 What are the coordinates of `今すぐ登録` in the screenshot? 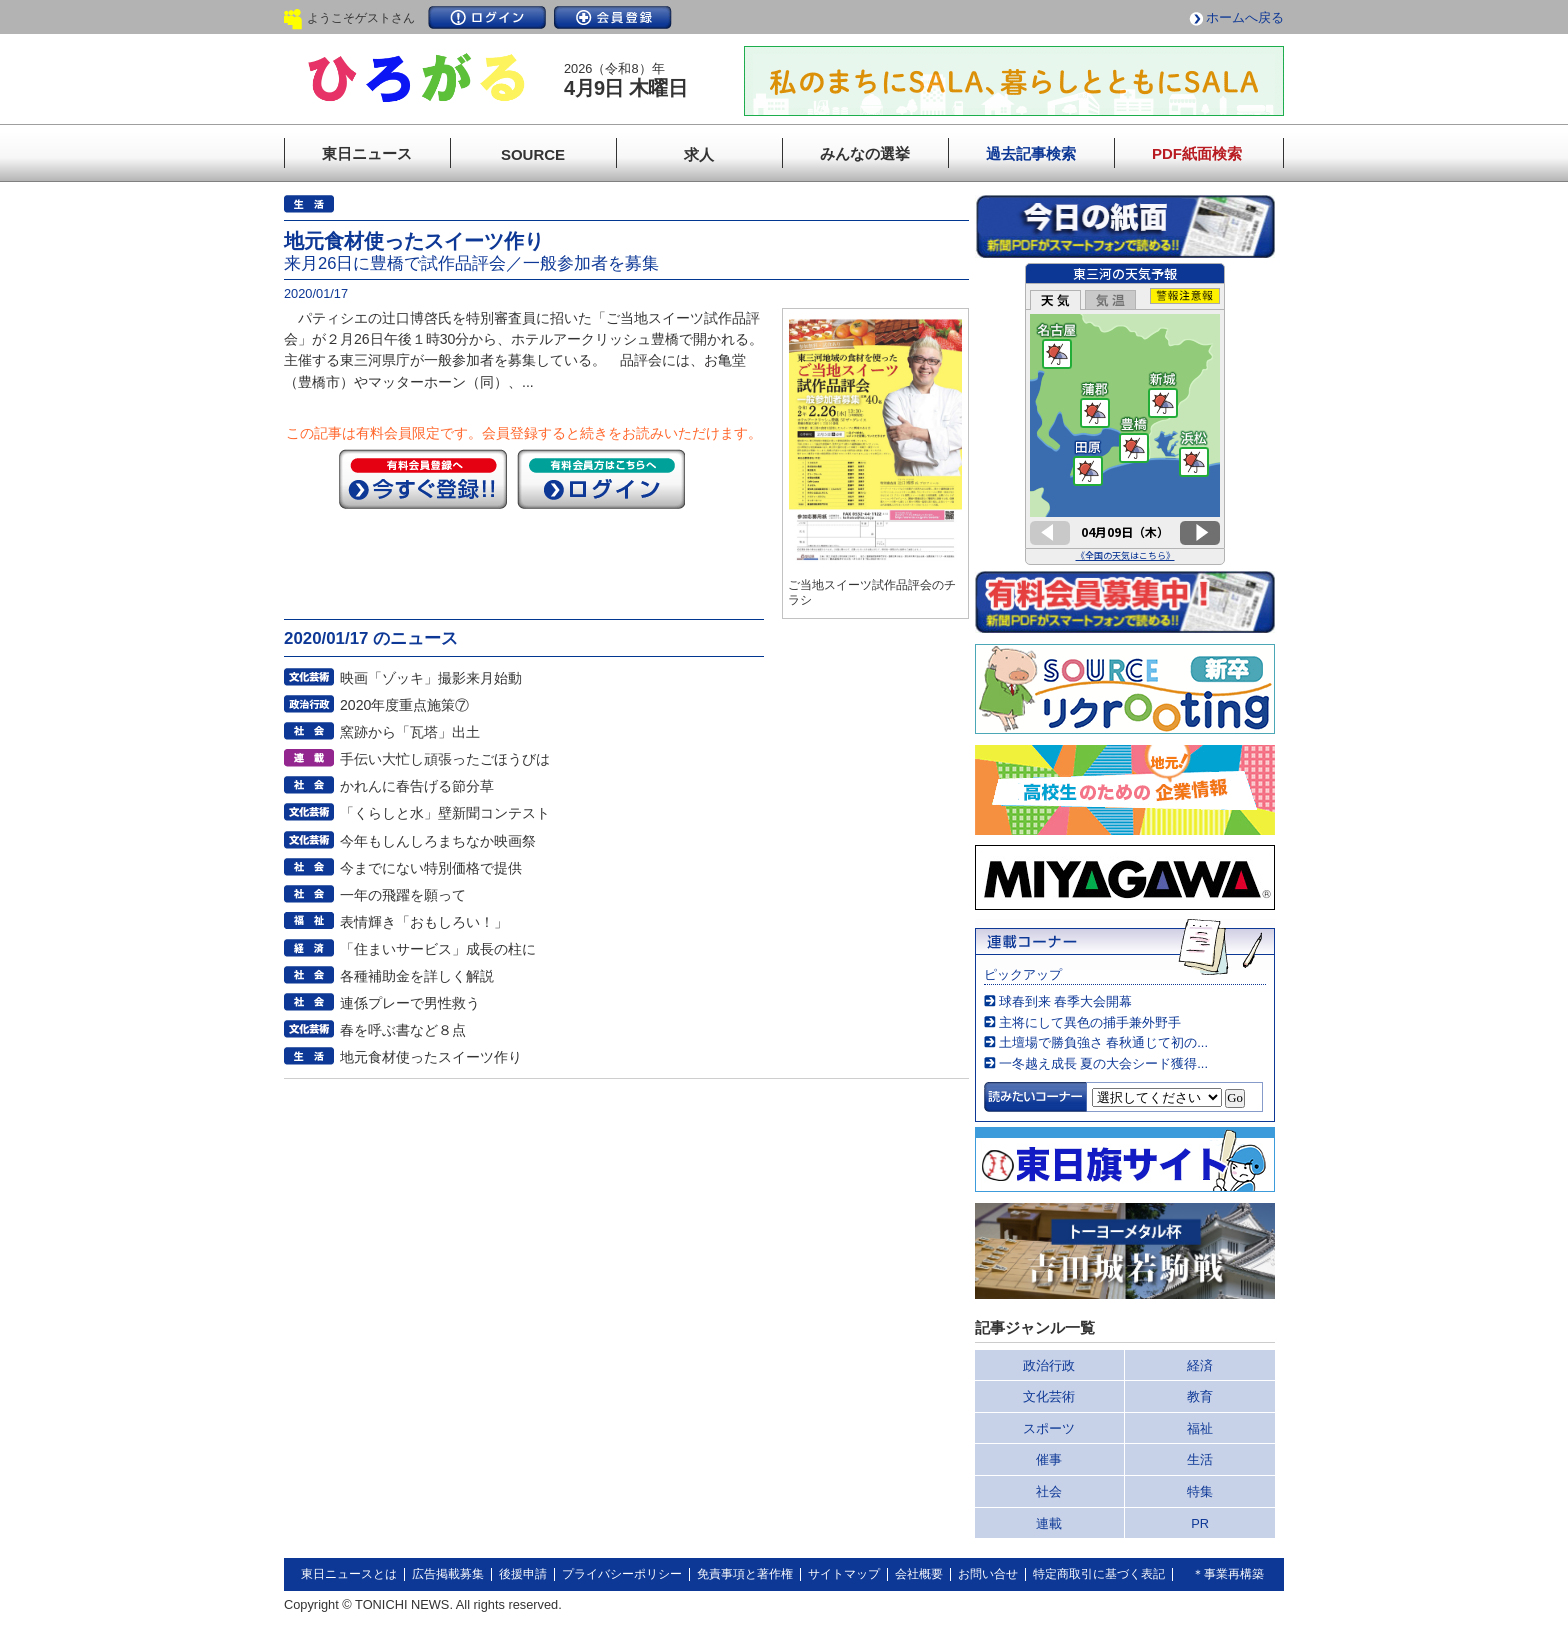 It's located at (423, 479).